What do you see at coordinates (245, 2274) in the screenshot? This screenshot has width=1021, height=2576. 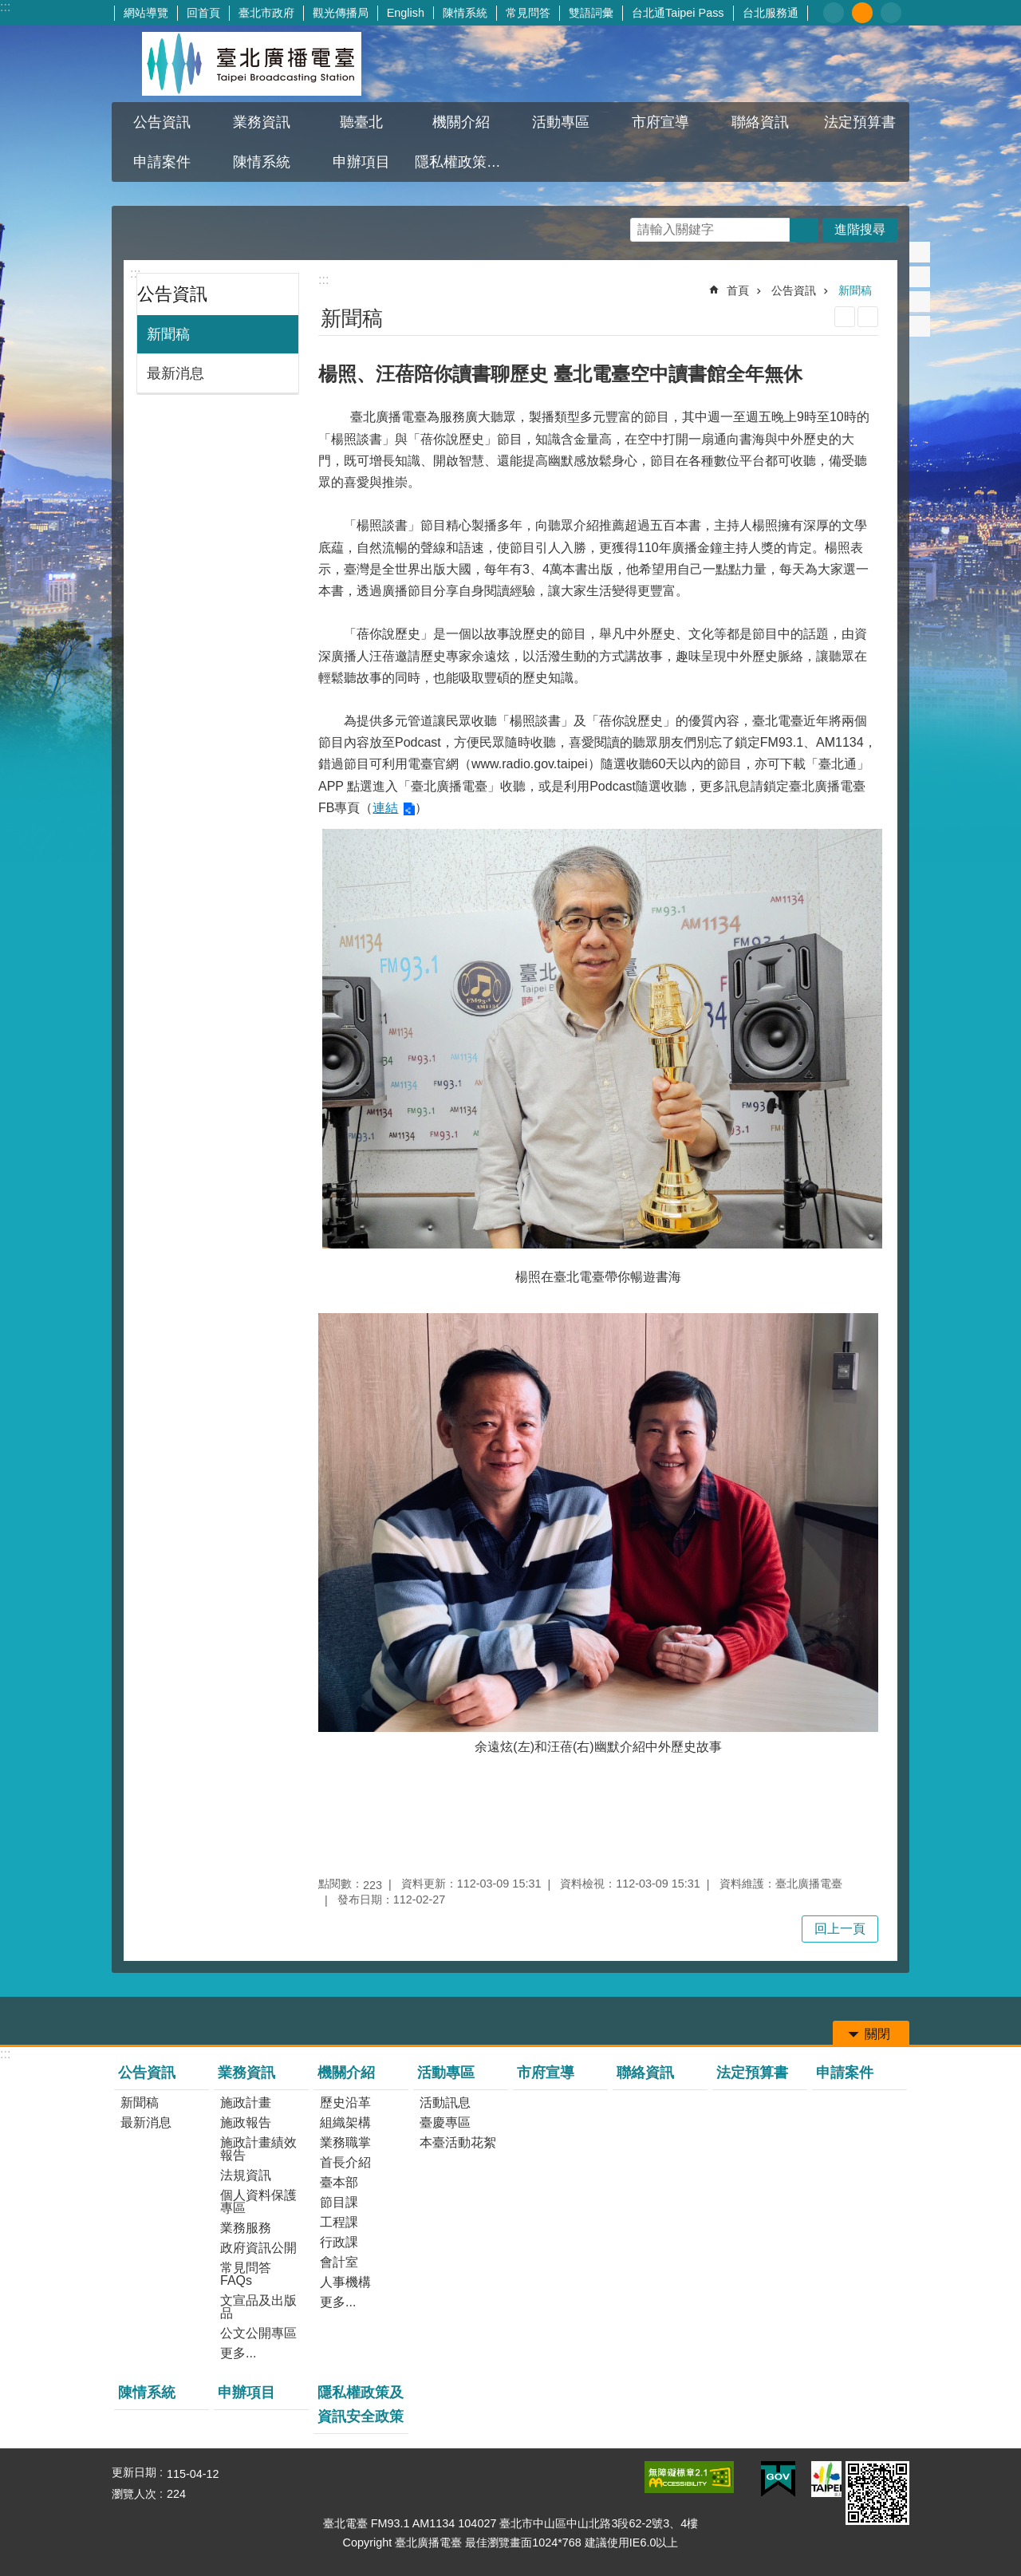 I see `常見問答FAQs` at bounding box center [245, 2274].